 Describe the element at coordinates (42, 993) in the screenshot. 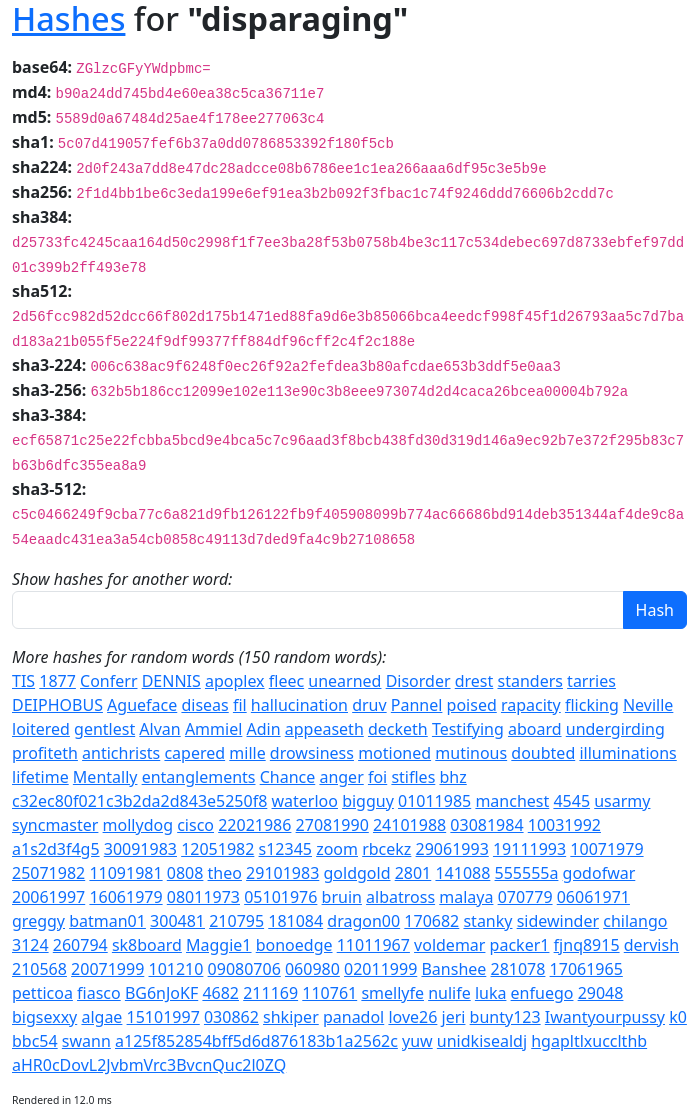

I see `petticoa` at that location.